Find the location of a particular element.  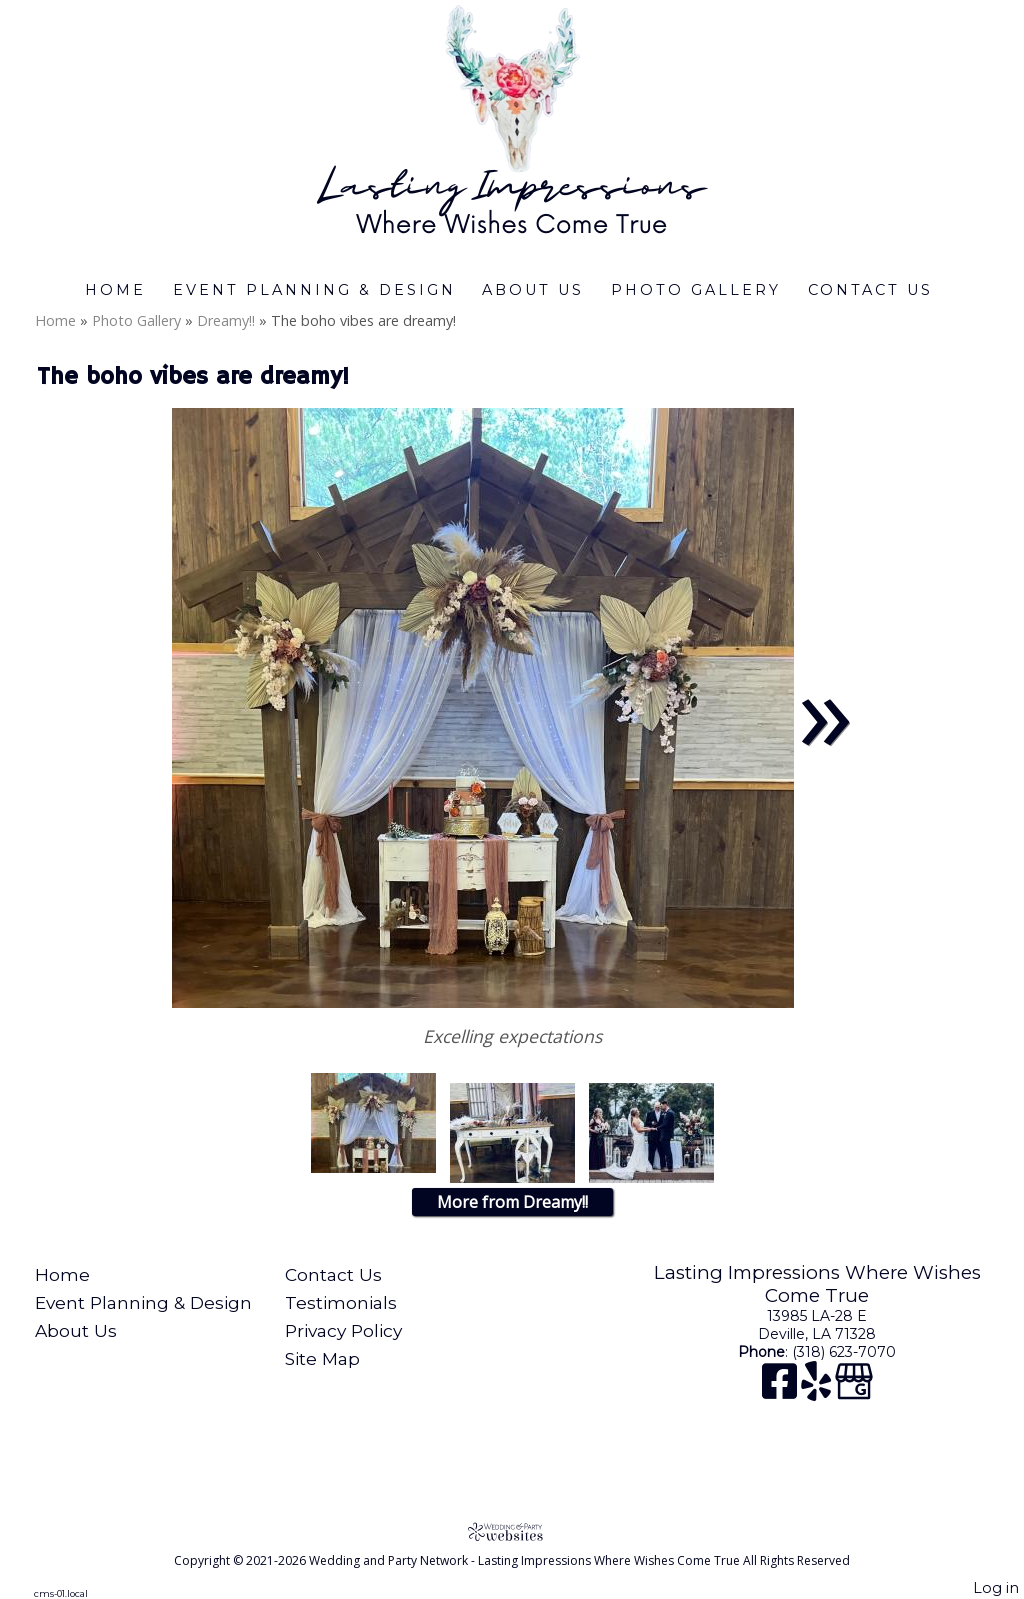

[Atwill Media] is located at coordinates (512, 1531).